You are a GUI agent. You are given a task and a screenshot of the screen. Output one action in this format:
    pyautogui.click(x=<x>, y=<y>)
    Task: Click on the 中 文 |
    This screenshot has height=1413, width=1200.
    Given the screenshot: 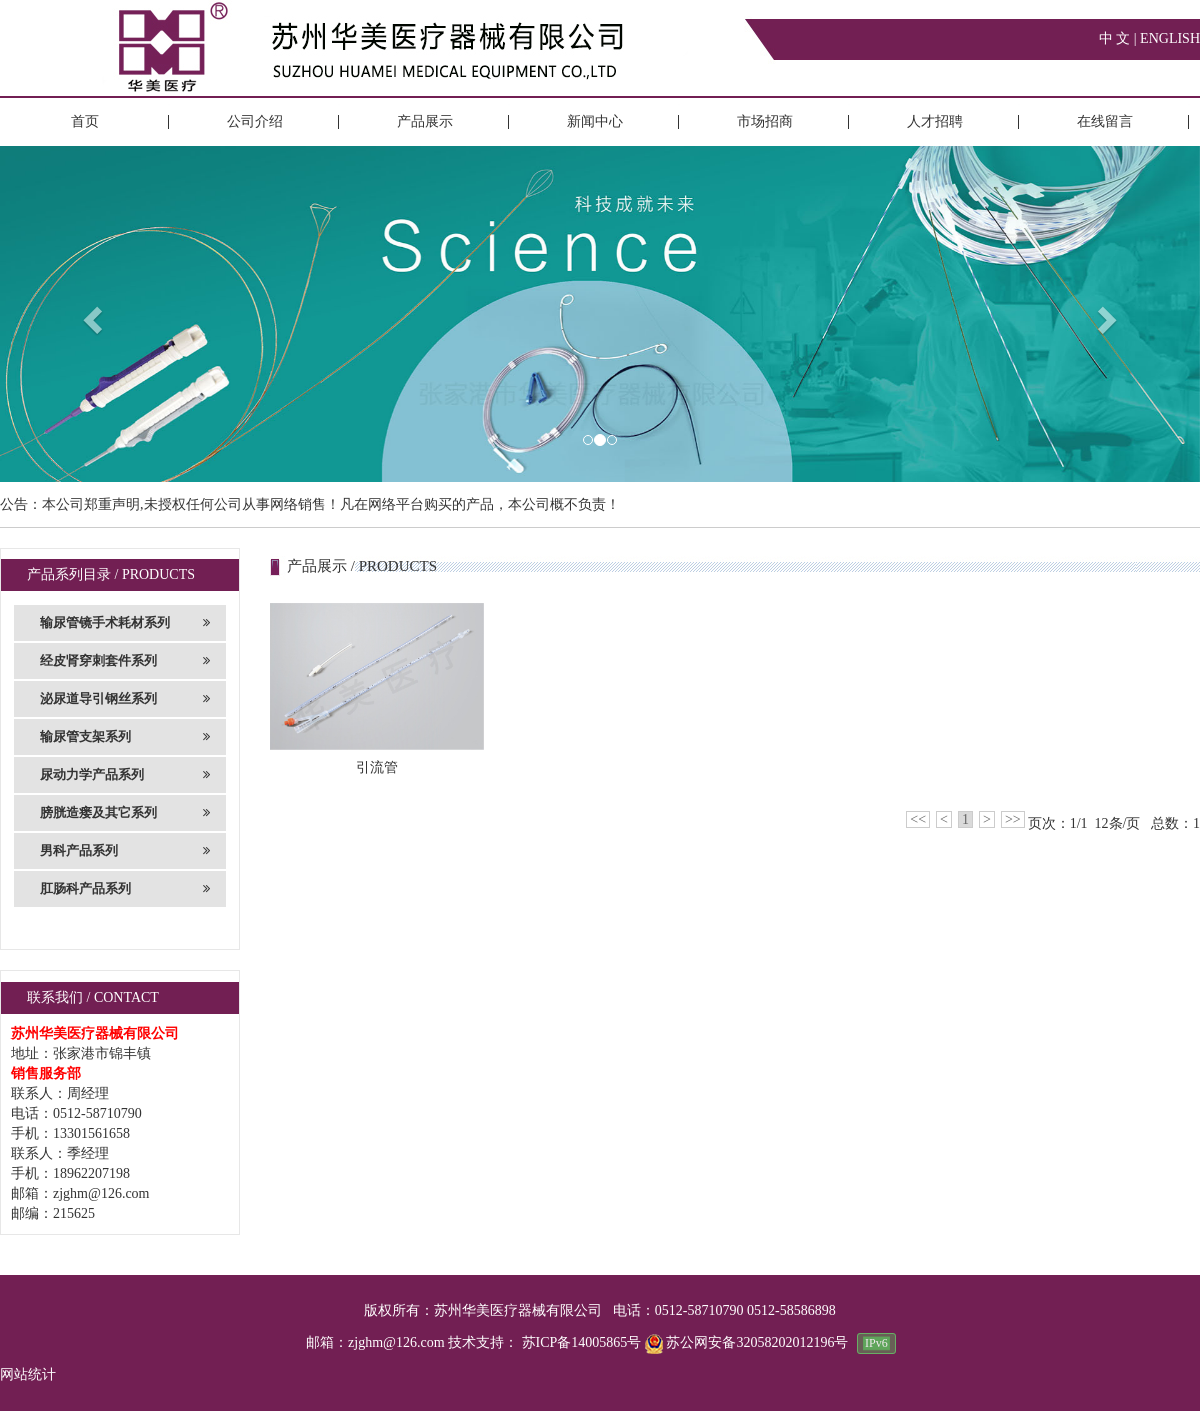 What is the action you would take?
    pyautogui.click(x=1119, y=38)
    